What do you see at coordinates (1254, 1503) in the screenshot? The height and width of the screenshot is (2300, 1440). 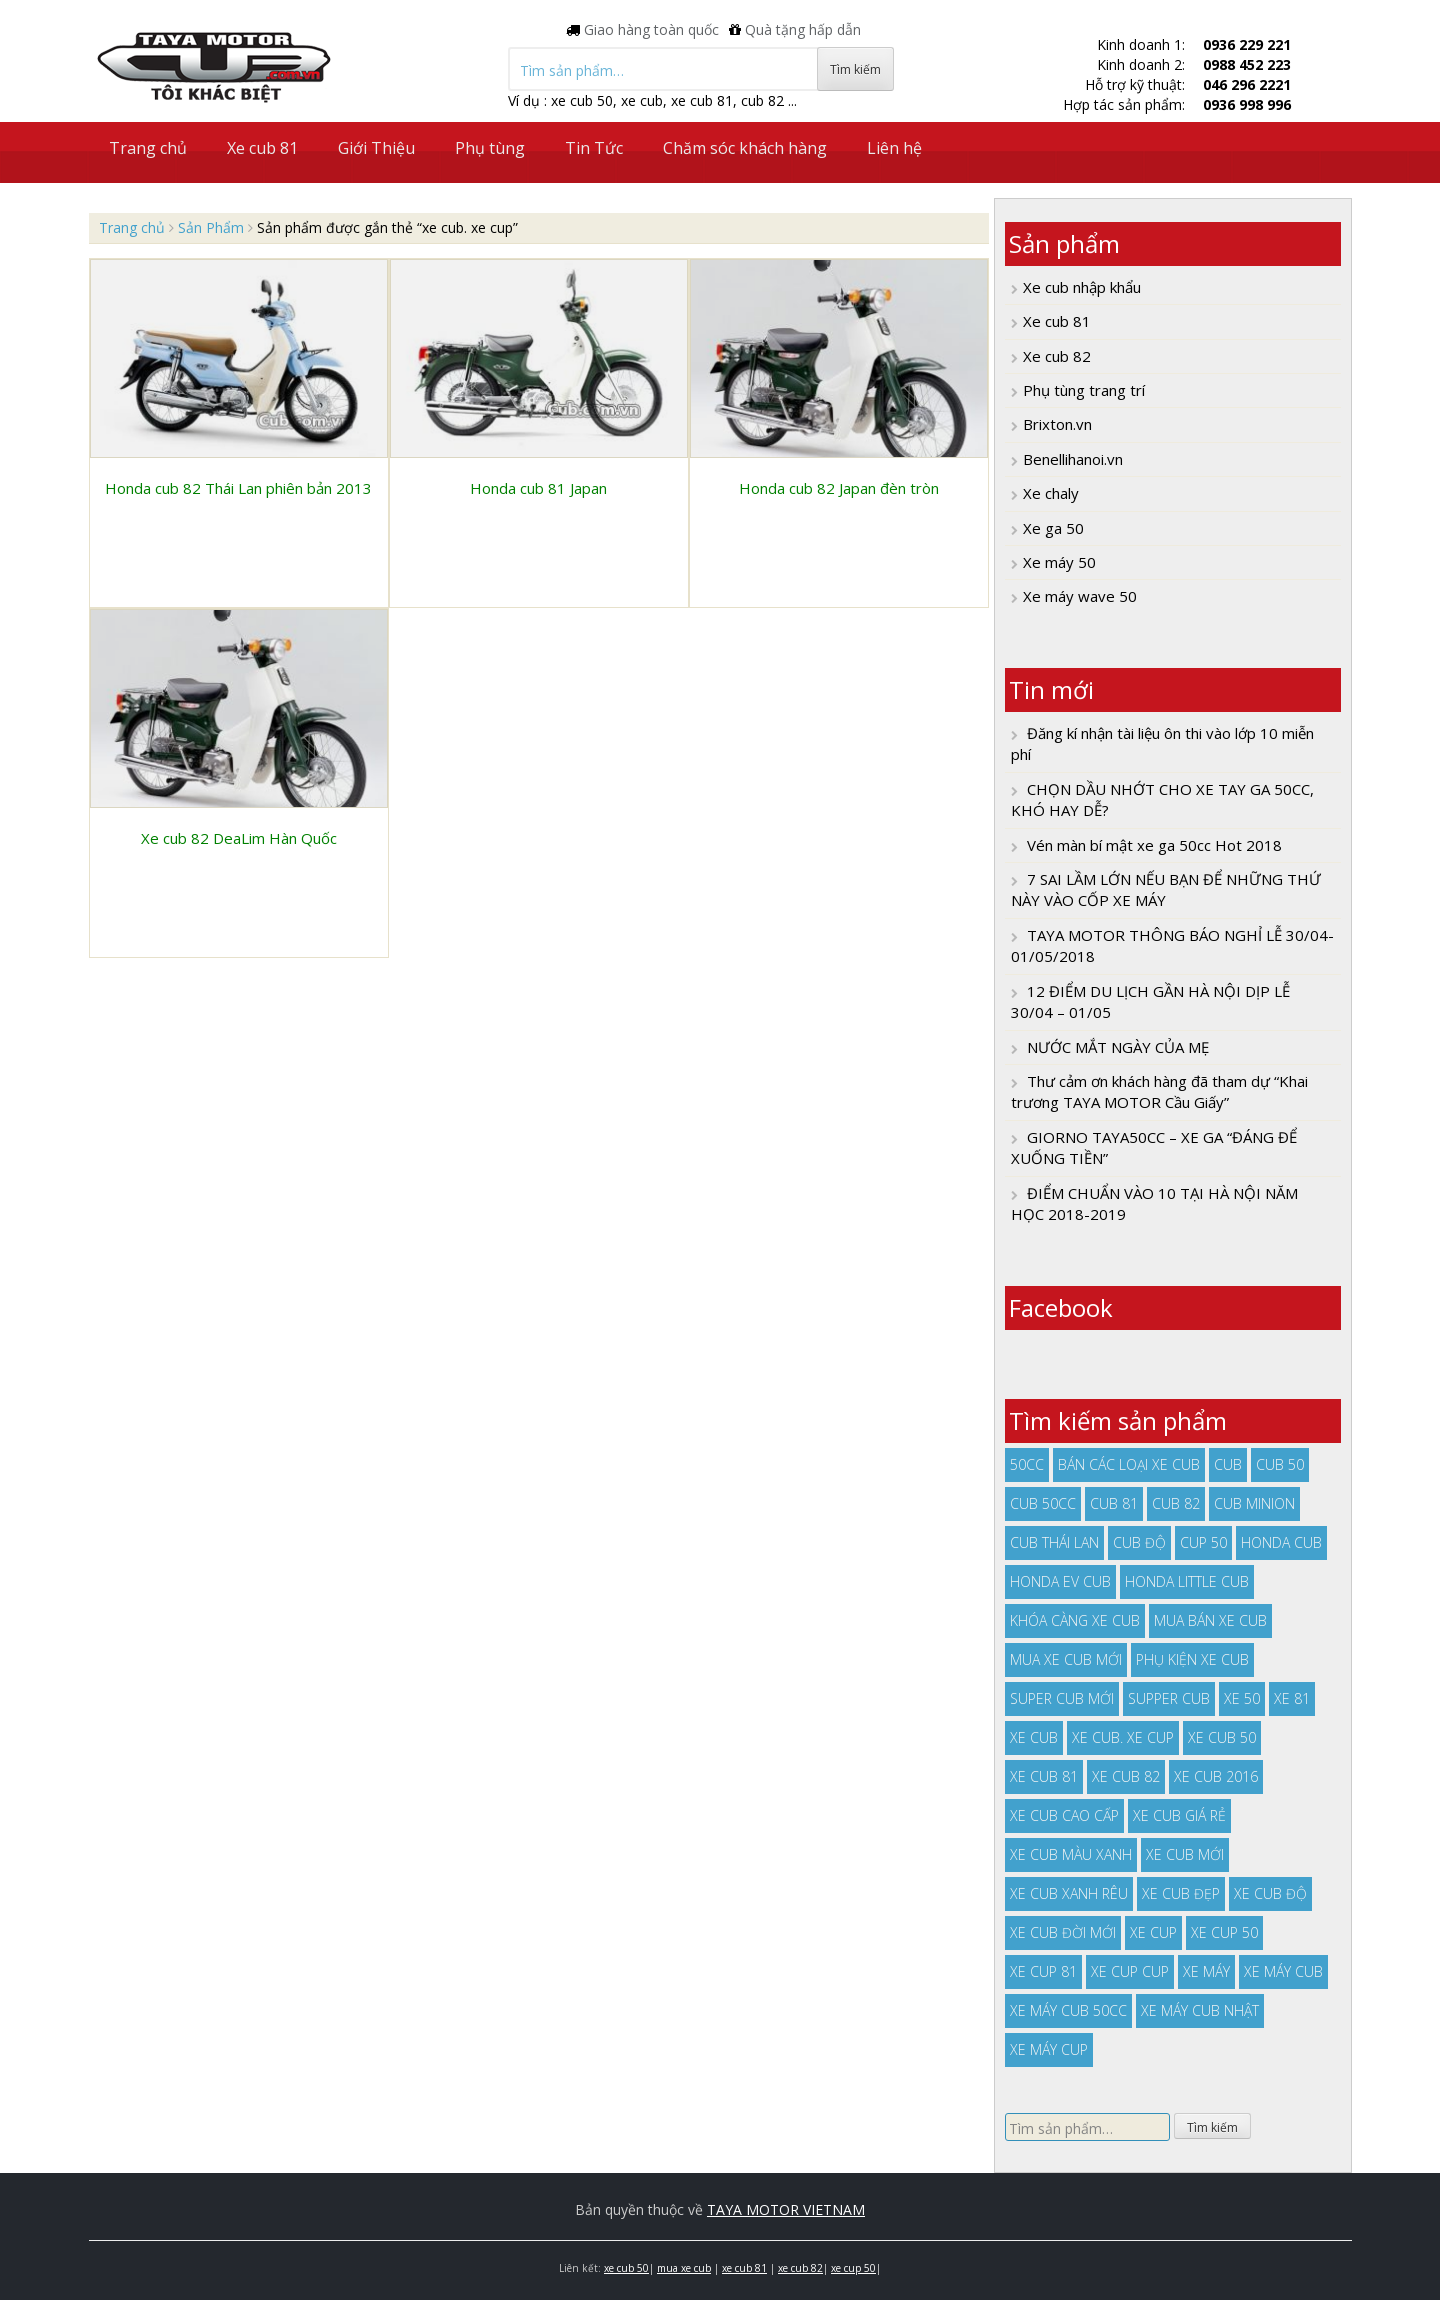 I see `cub minion` at bounding box center [1254, 1503].